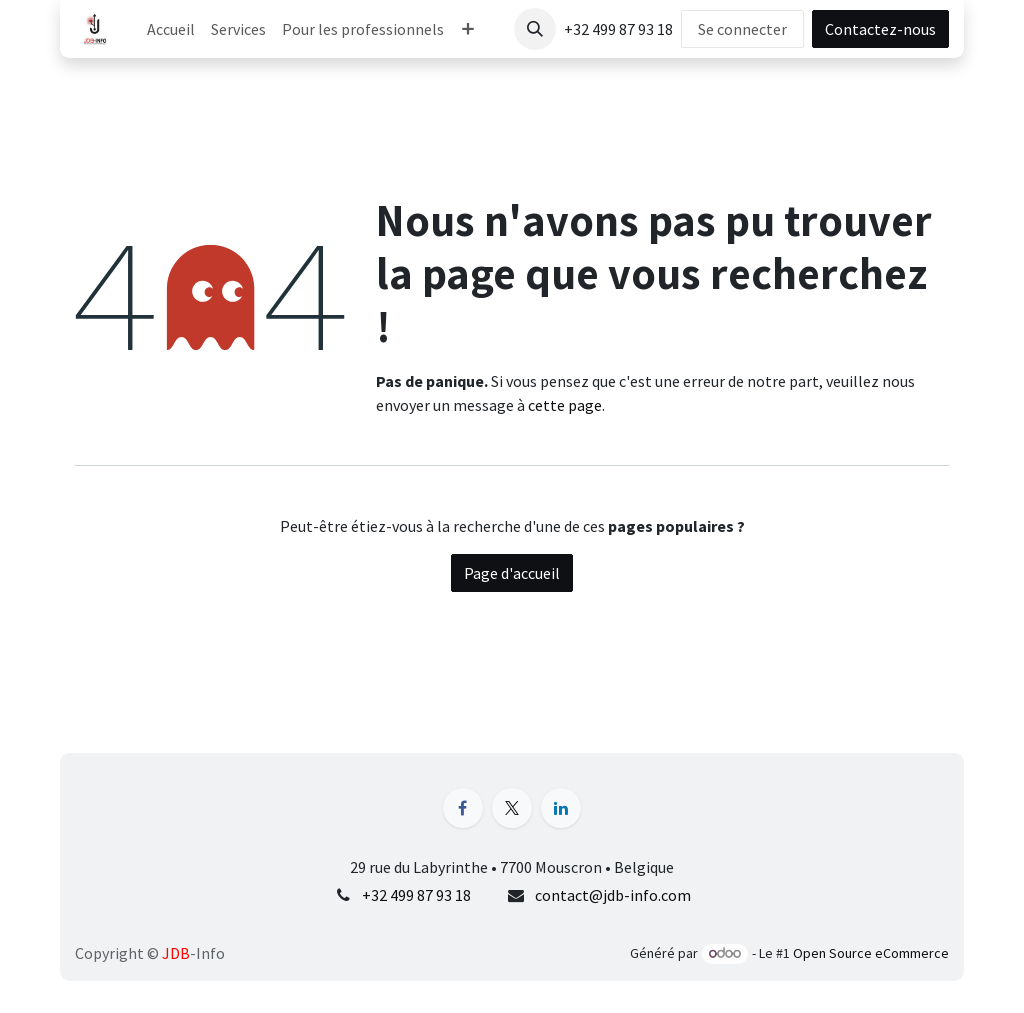 This screenshot has height=1013, width=1024. Describe the element at coordinates (463, 808) in the screenshot. I see `[Facebook]` at that location.